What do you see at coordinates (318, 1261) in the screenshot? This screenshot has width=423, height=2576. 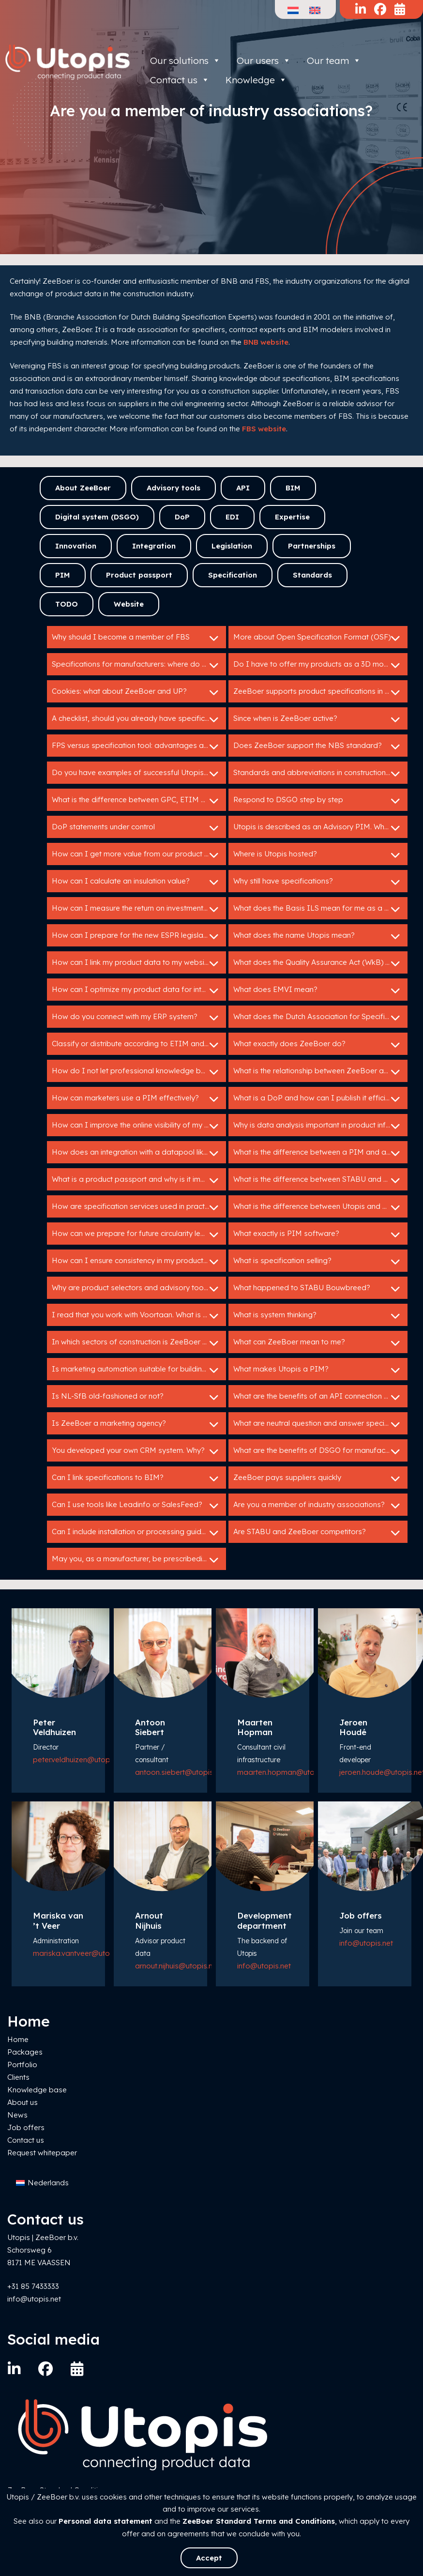 I see `What is specification selling?` at bounding box center [318, 1261].